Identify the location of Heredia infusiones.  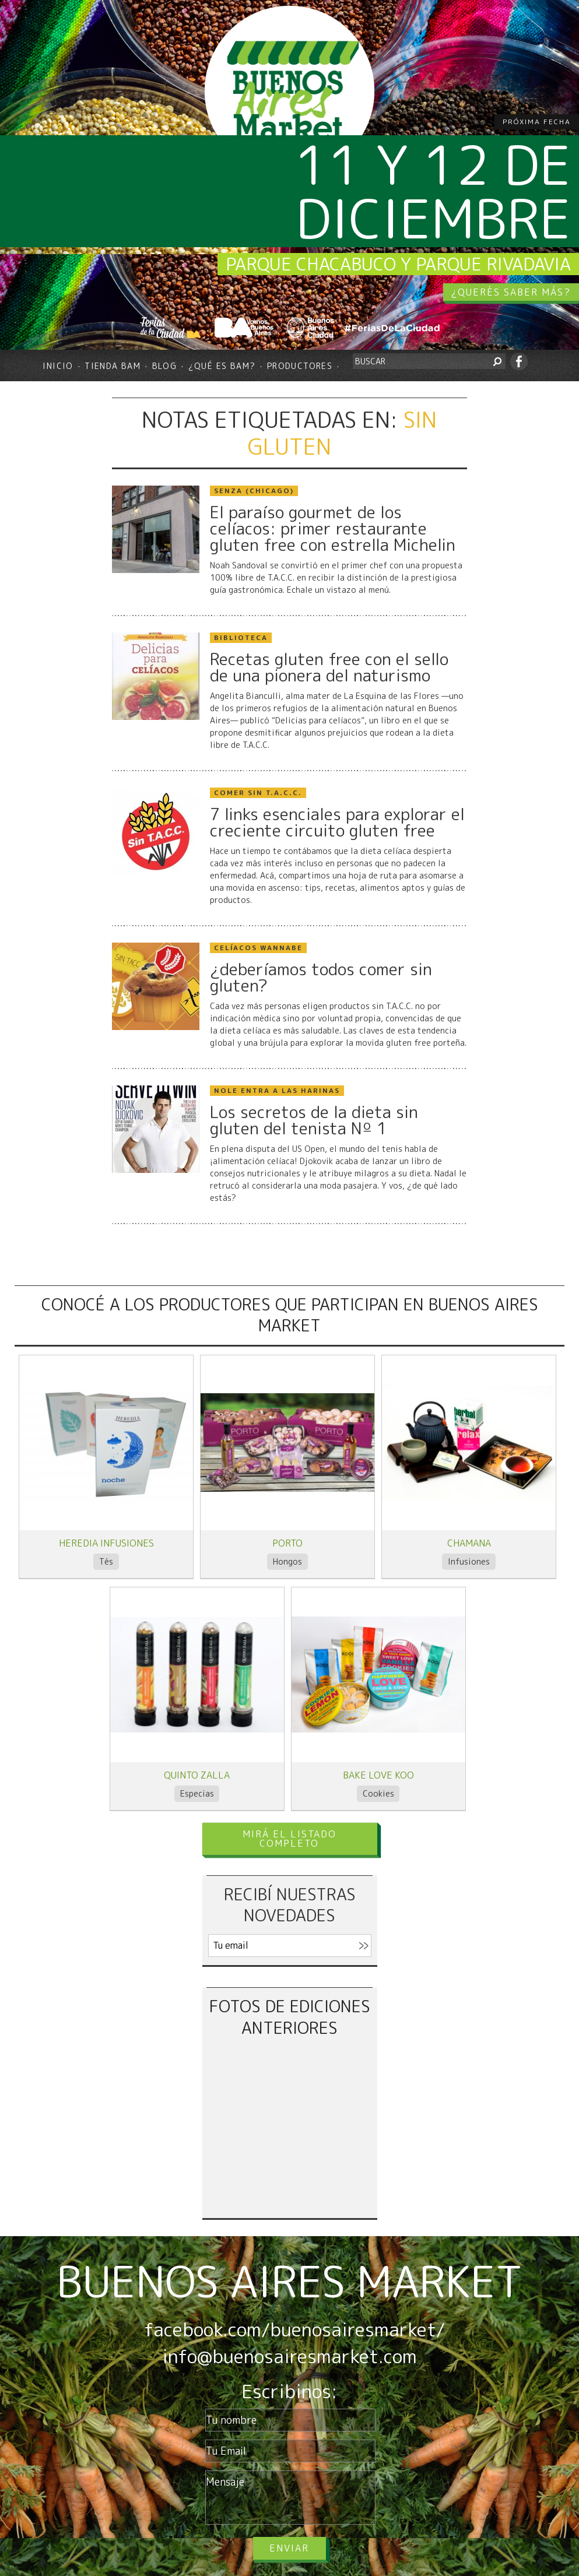
(106, 1543).